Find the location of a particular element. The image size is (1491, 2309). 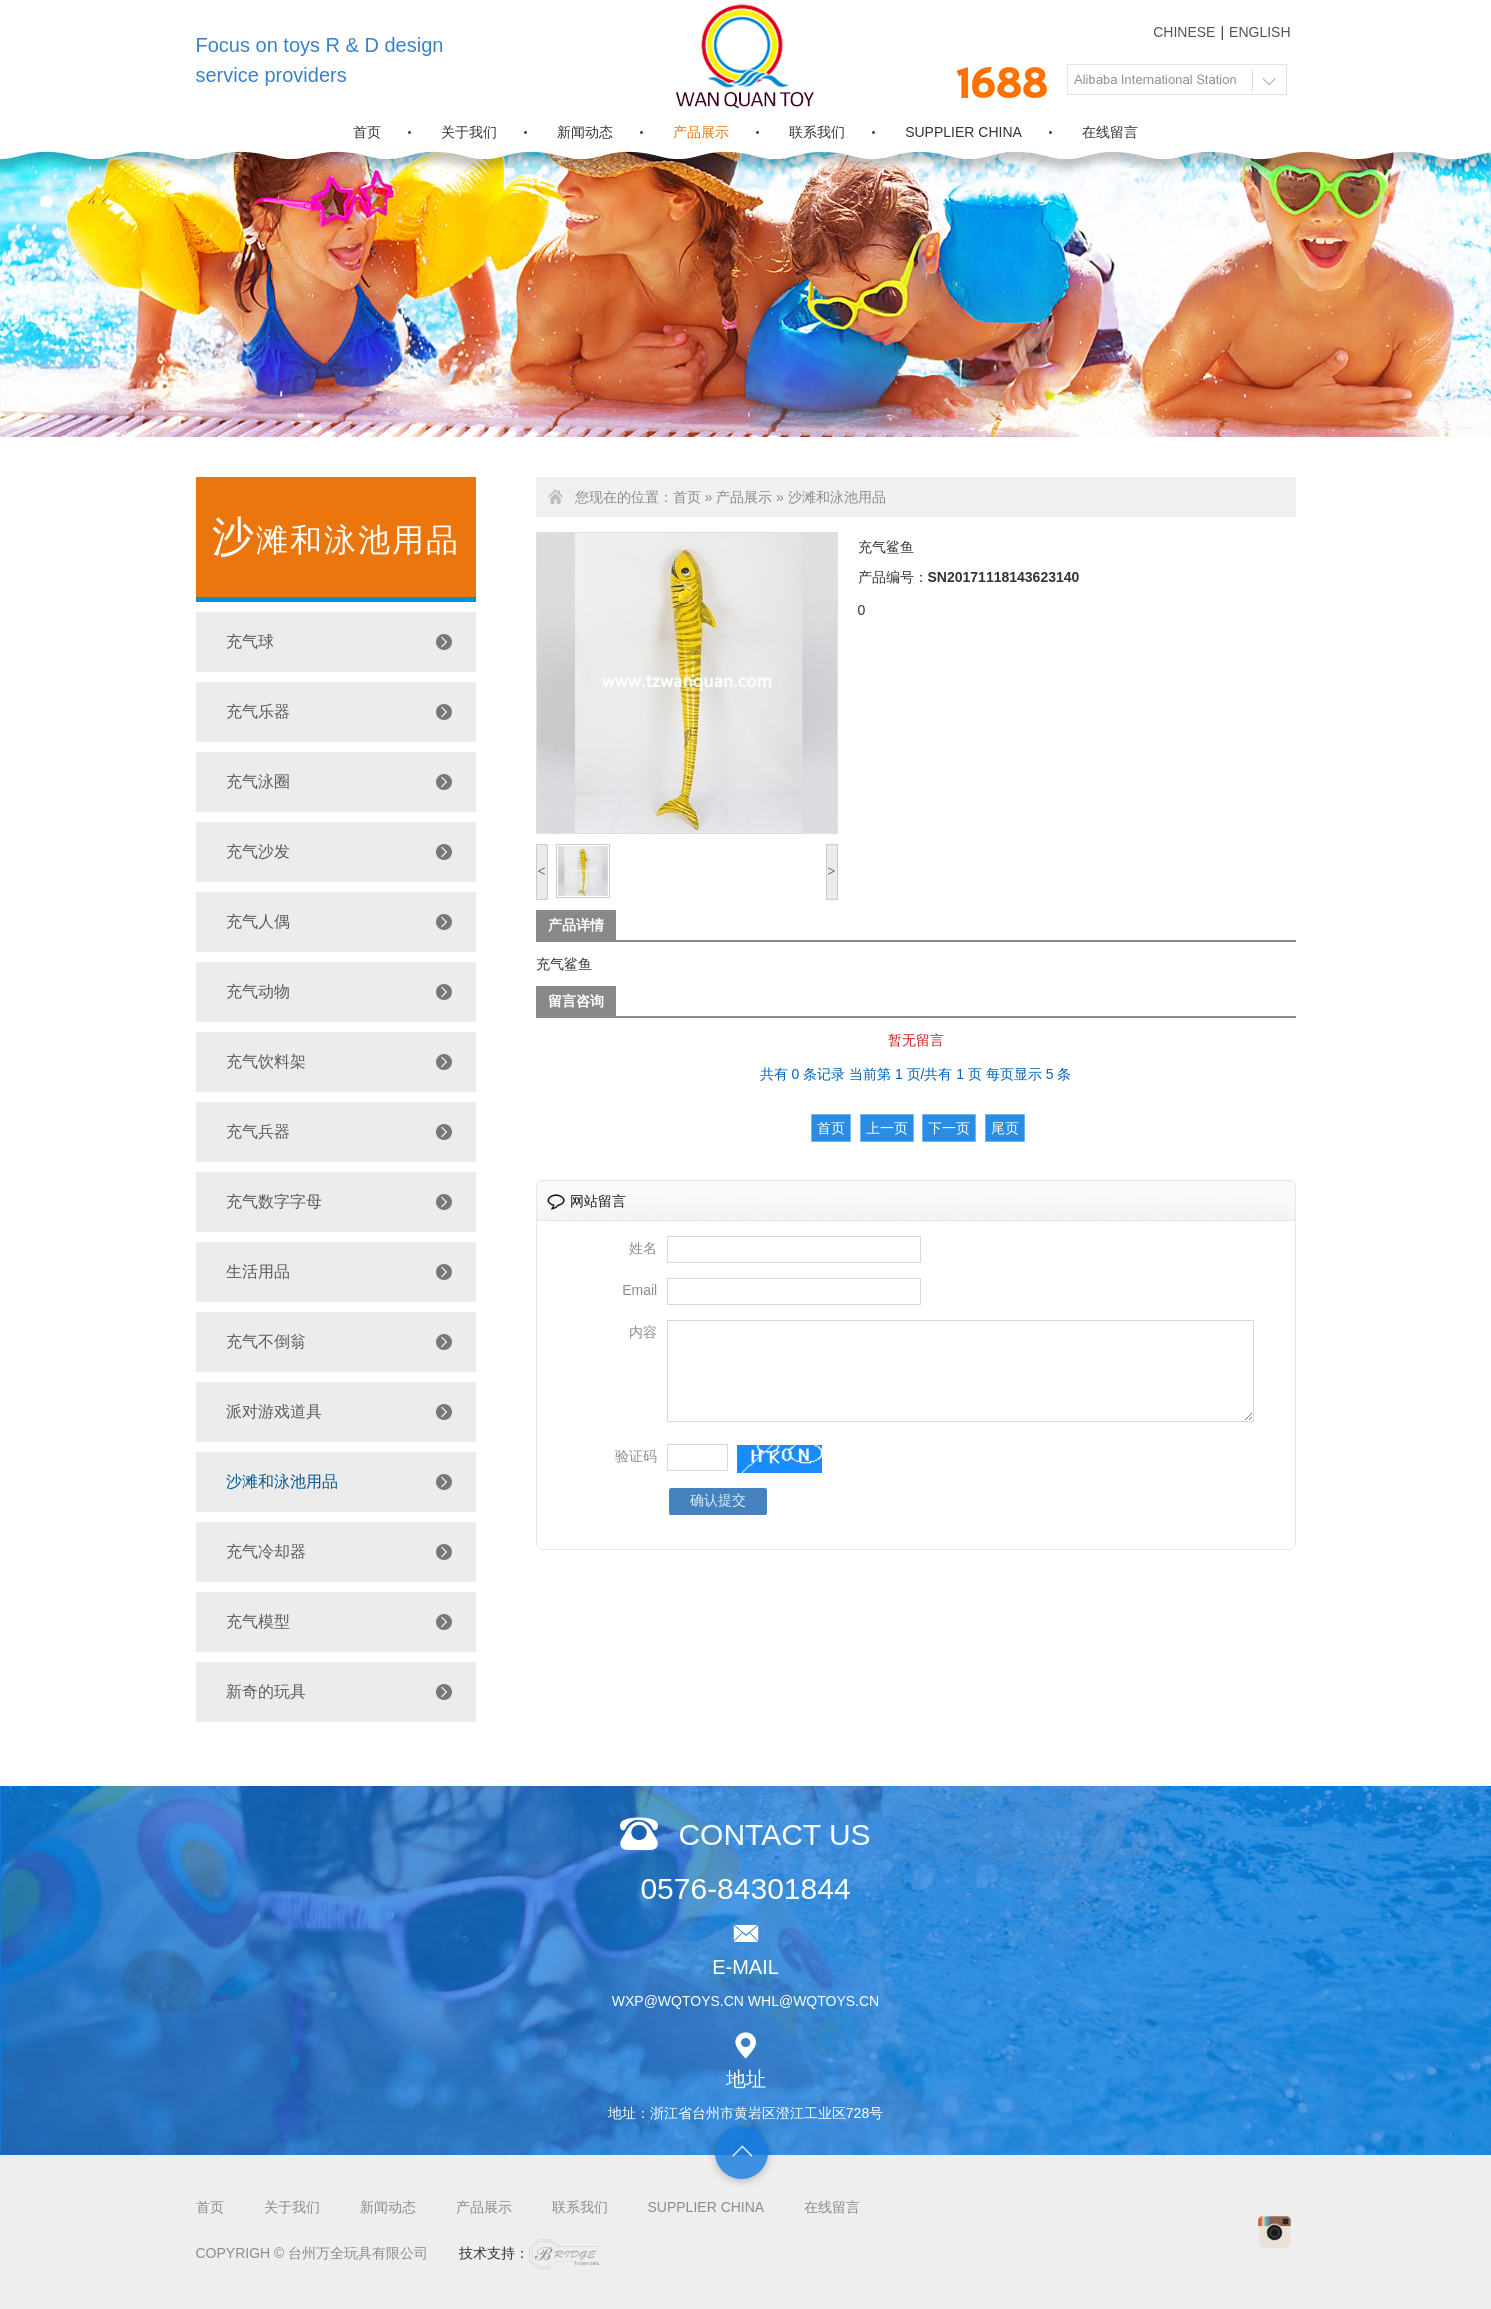

姓名 is located at coordinates (643, 1248).